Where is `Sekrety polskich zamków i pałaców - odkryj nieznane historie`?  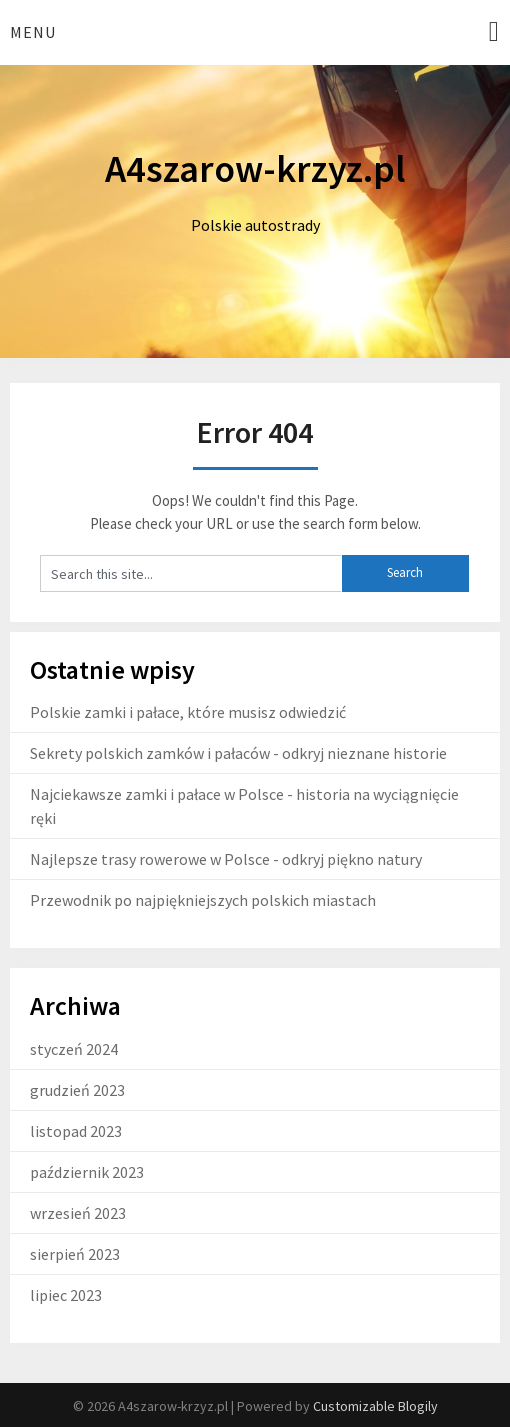
Sekrety polskich zamków i pałaców - odkryj nieznane historie is located at coordinates (238, 753).